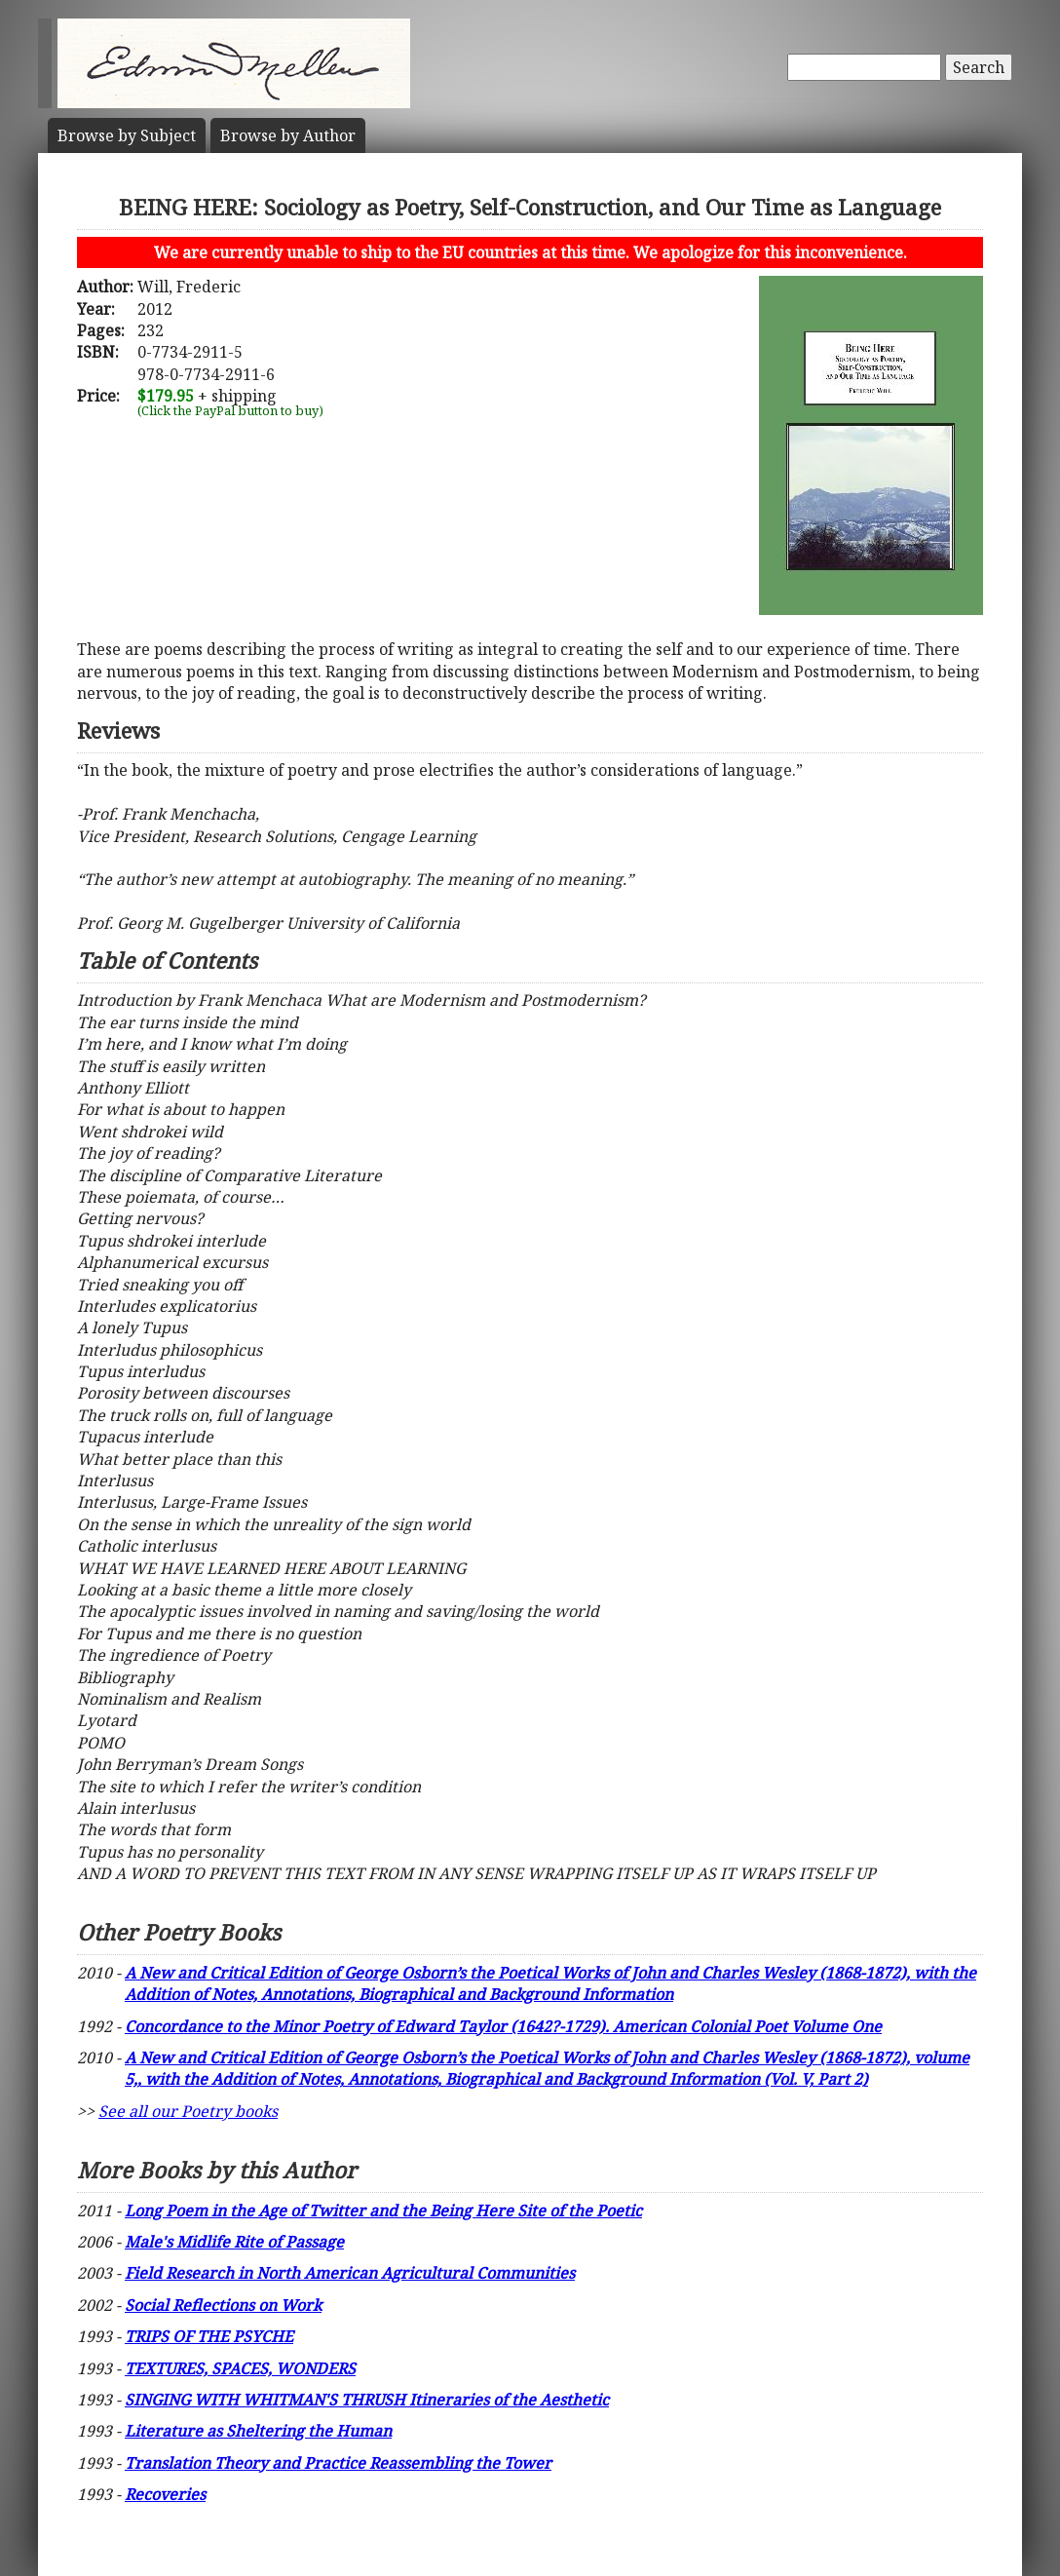 Image resolution: width=1060 pixels, height=2576 pixels. What do you see at coordinates (240, 2368) in the screenshot?
I see `TEXTURES, SPACES, WONDERS` at bounding box center [240, 2368].